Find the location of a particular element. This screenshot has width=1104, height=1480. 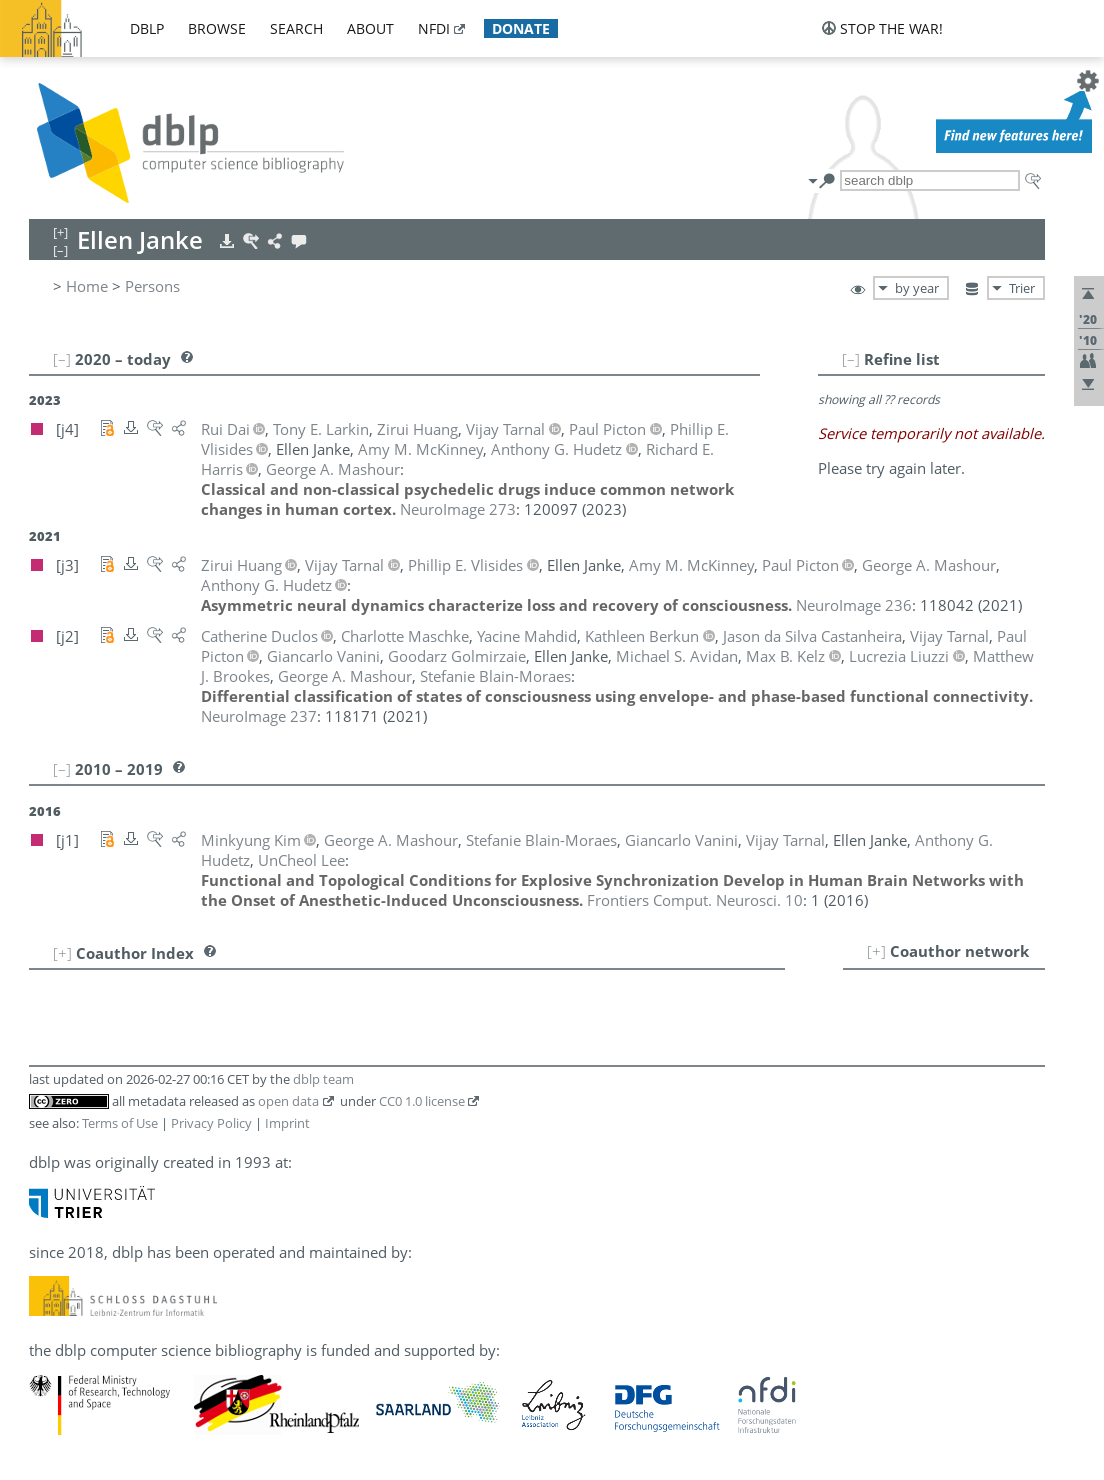

Imprint is located at coordinates (287, 1123).